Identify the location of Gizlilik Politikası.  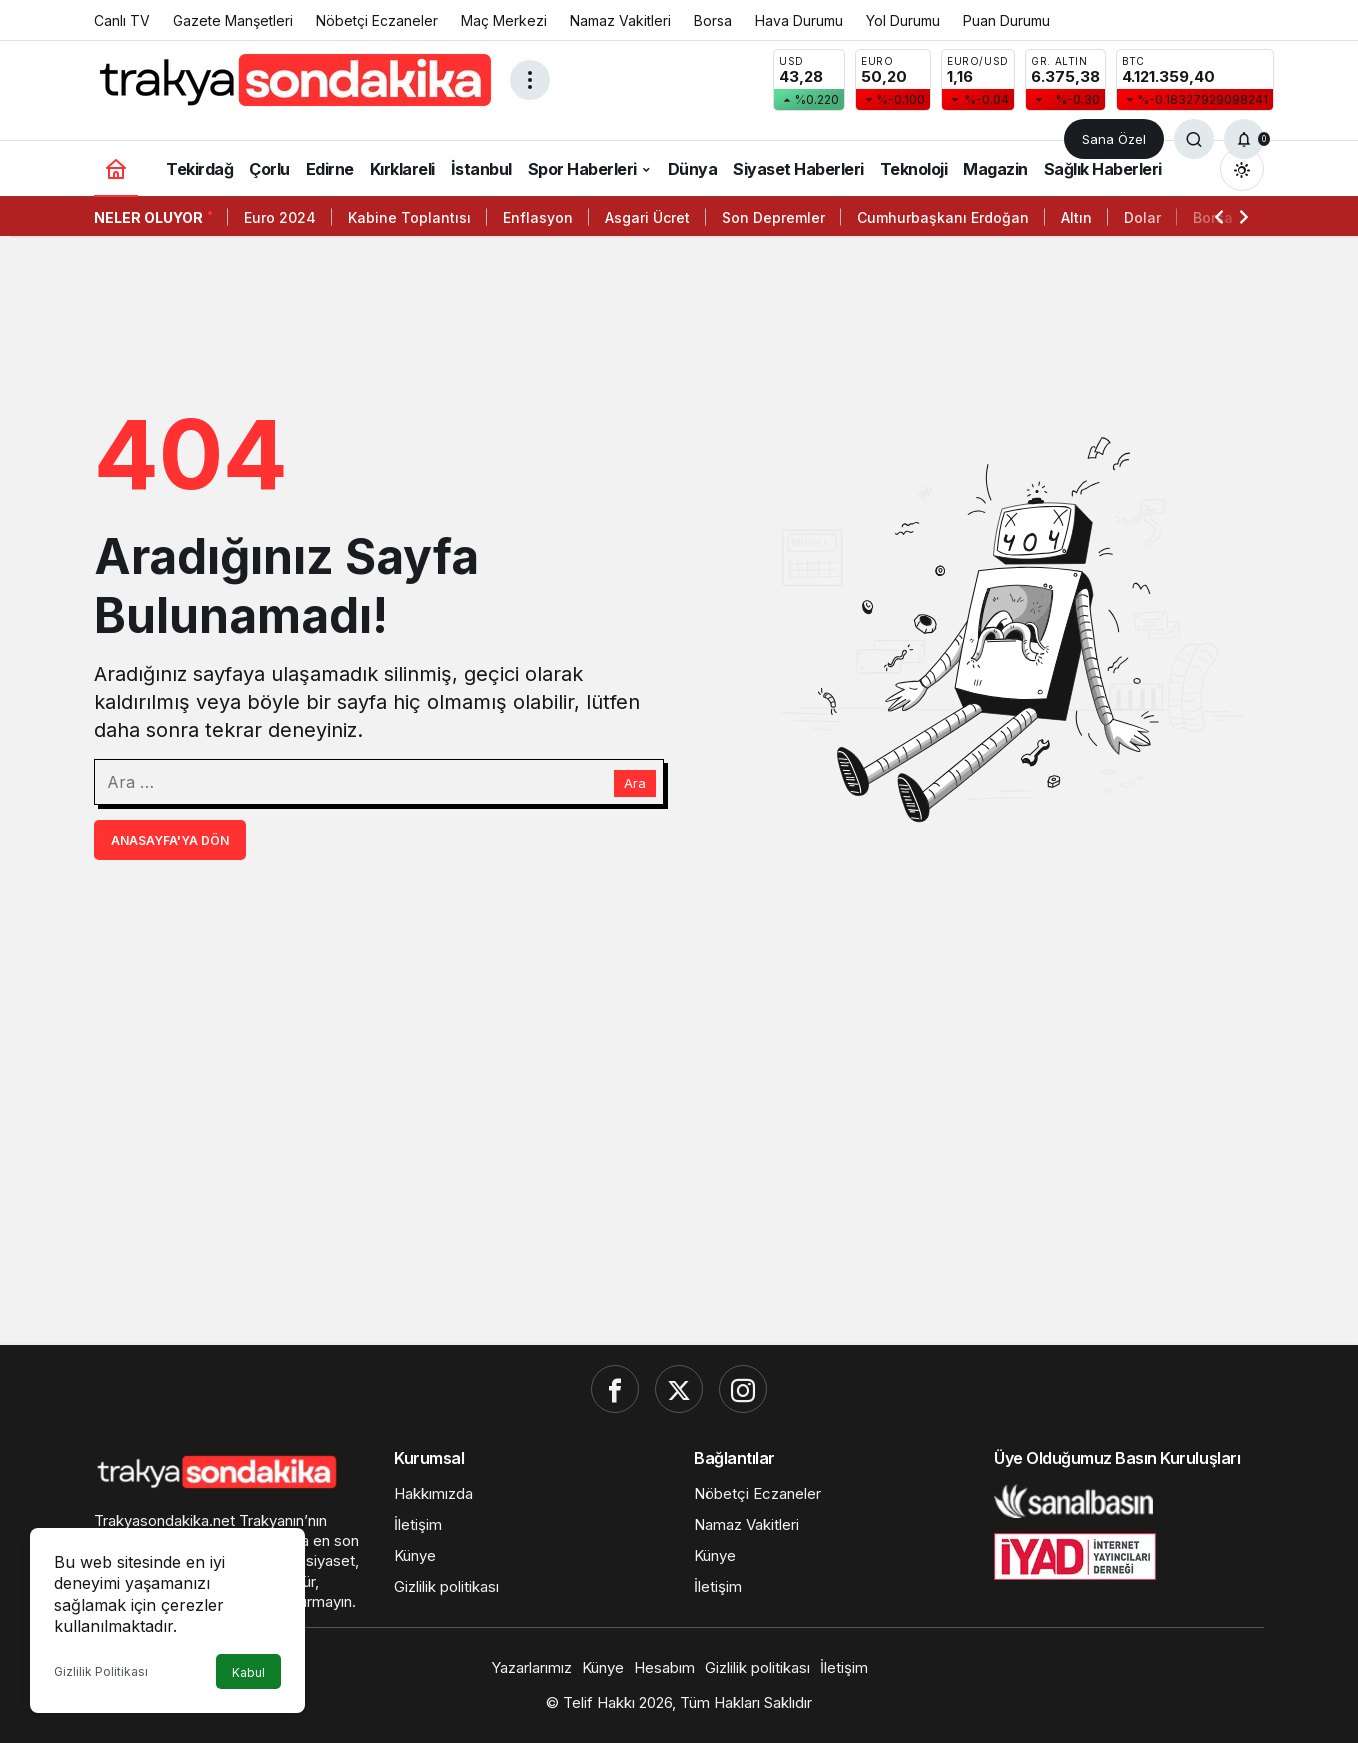
(101, 1671).